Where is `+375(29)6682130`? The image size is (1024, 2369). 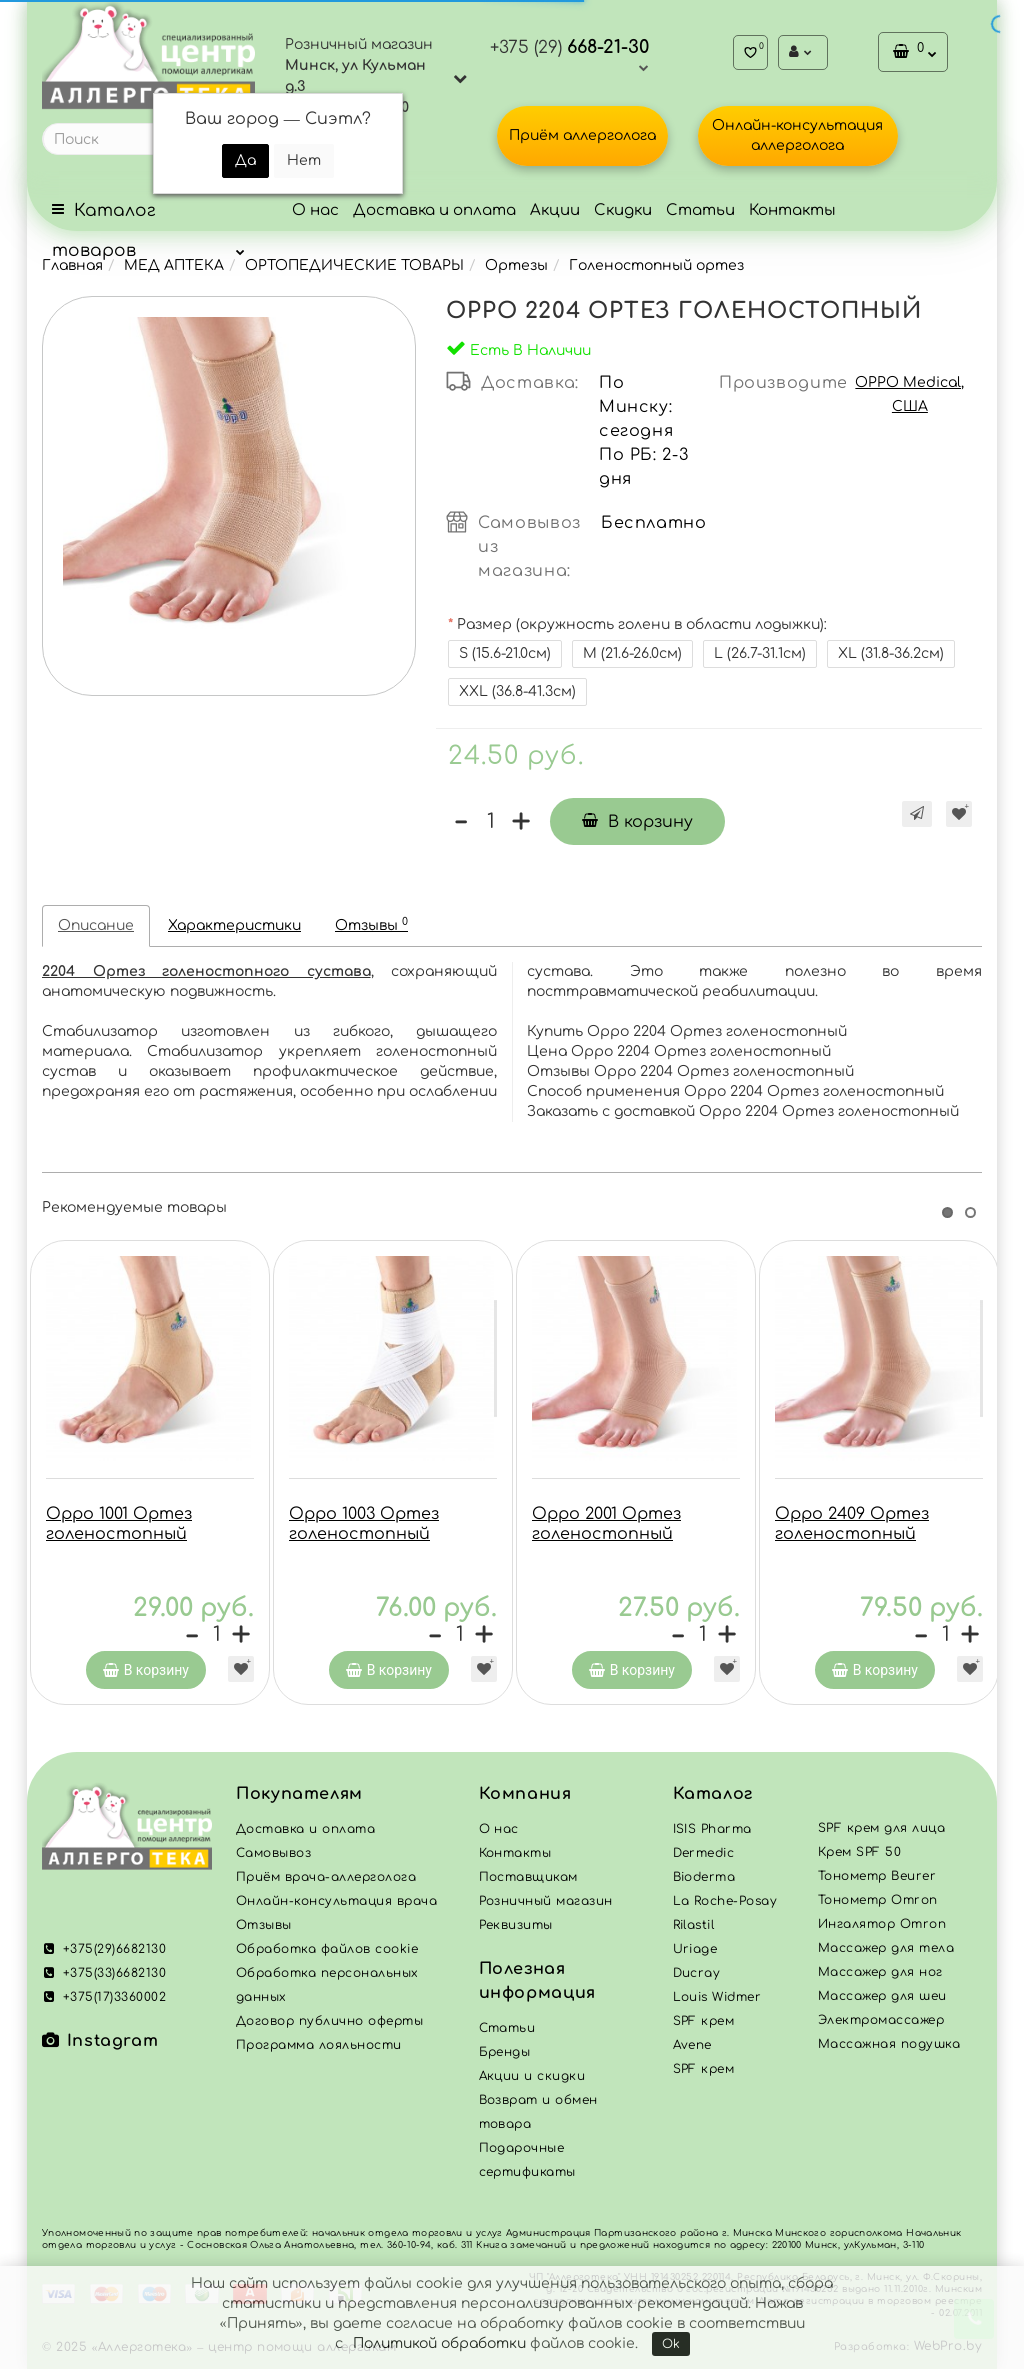 +375(29)6682130 is located at coordinates (104, 1954).